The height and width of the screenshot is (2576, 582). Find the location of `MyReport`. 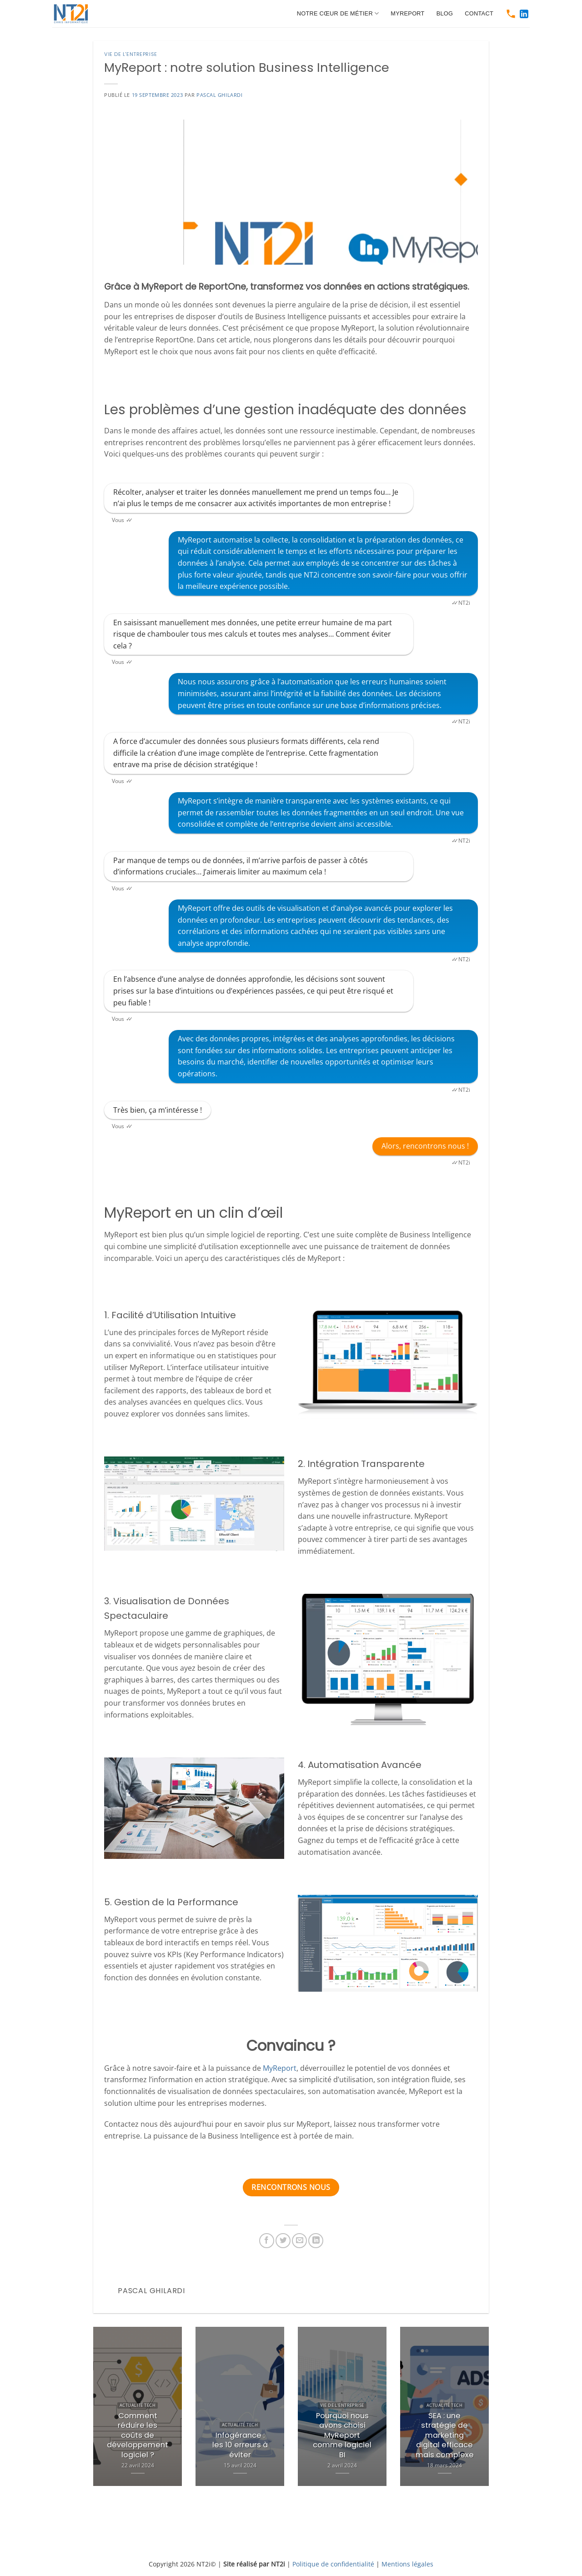

MyReport is located at coordinates (407, 13).